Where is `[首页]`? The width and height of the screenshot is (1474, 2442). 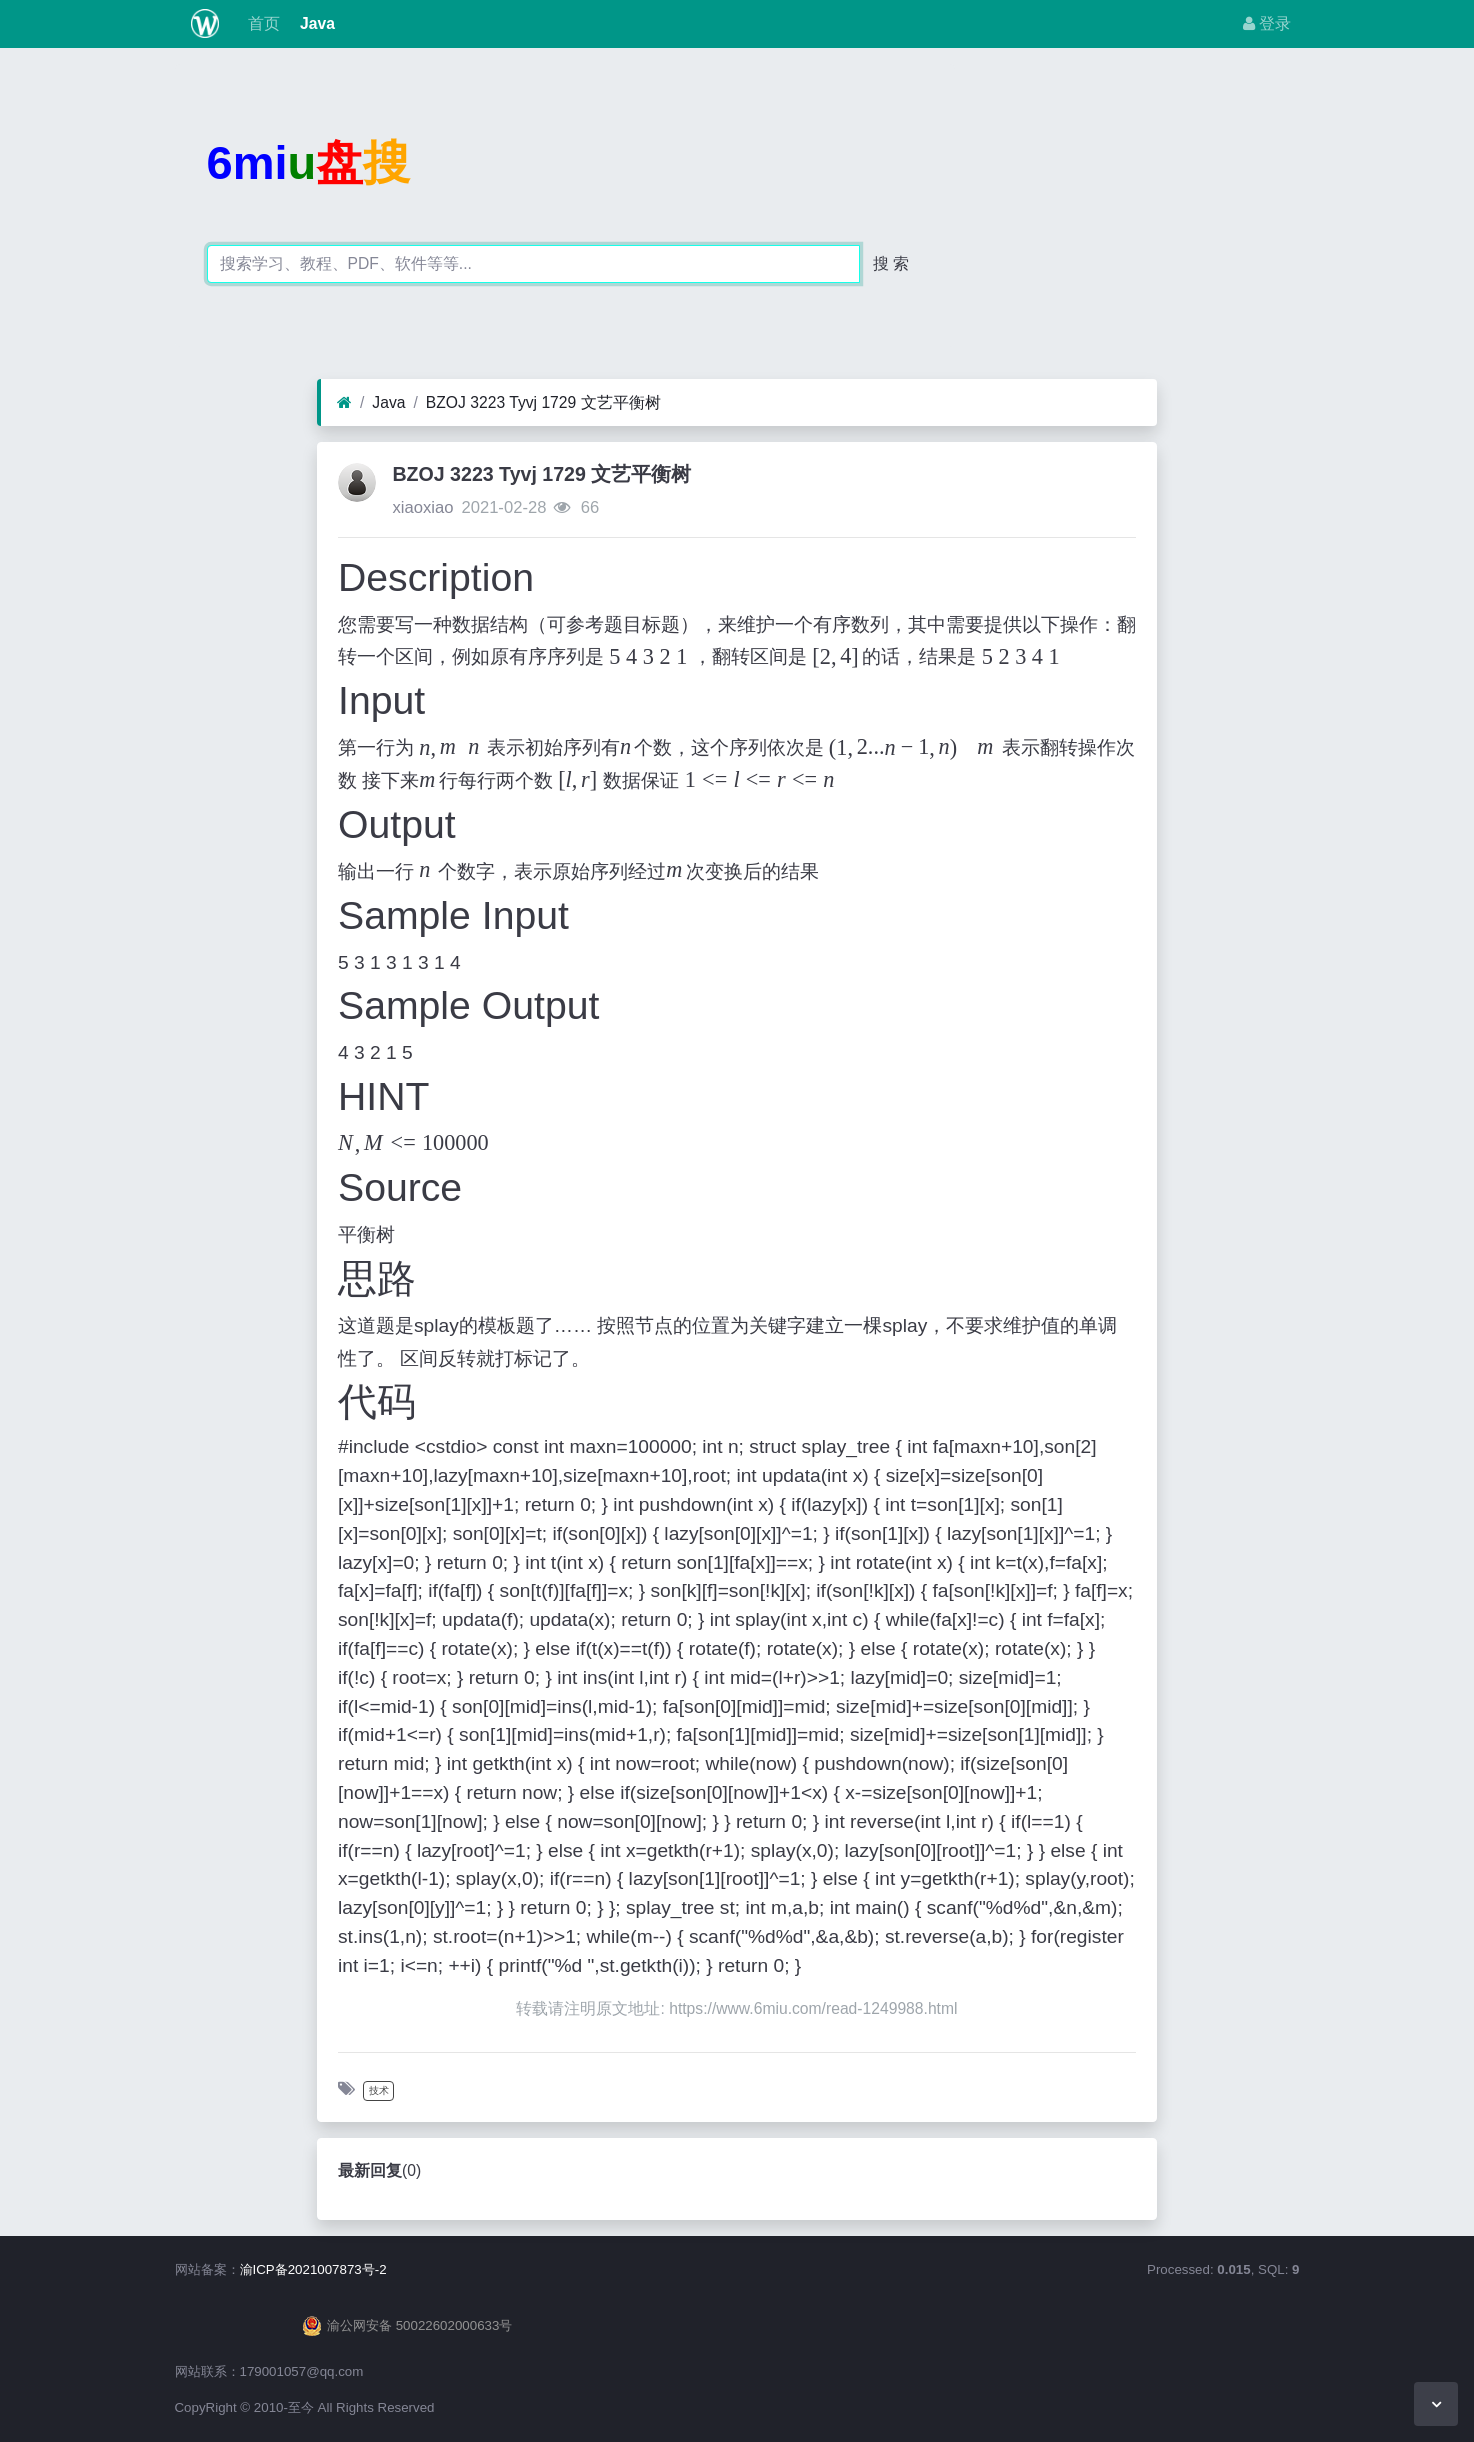 [首页] is located at coordinates (344, 403).